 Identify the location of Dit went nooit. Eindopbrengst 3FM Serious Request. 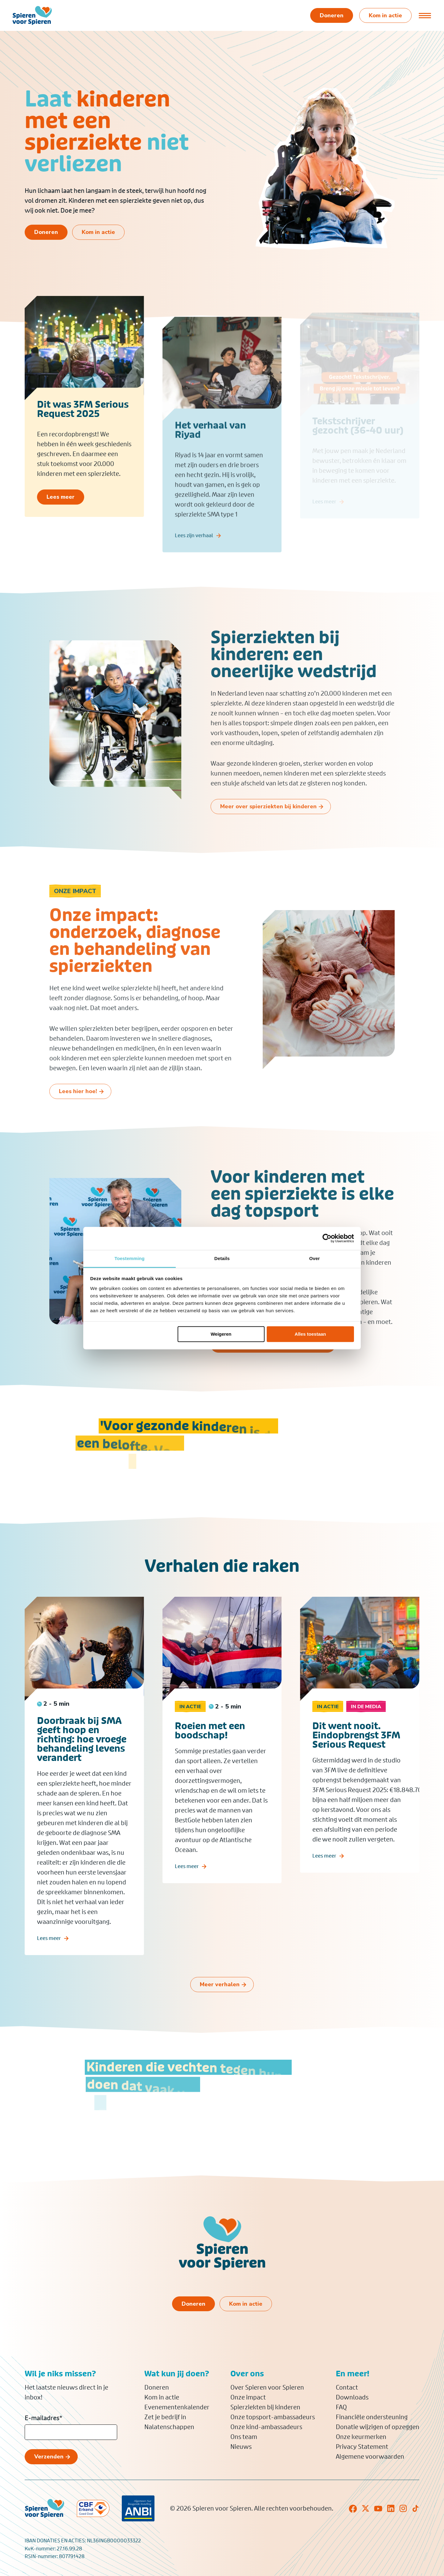
(356, 1760).